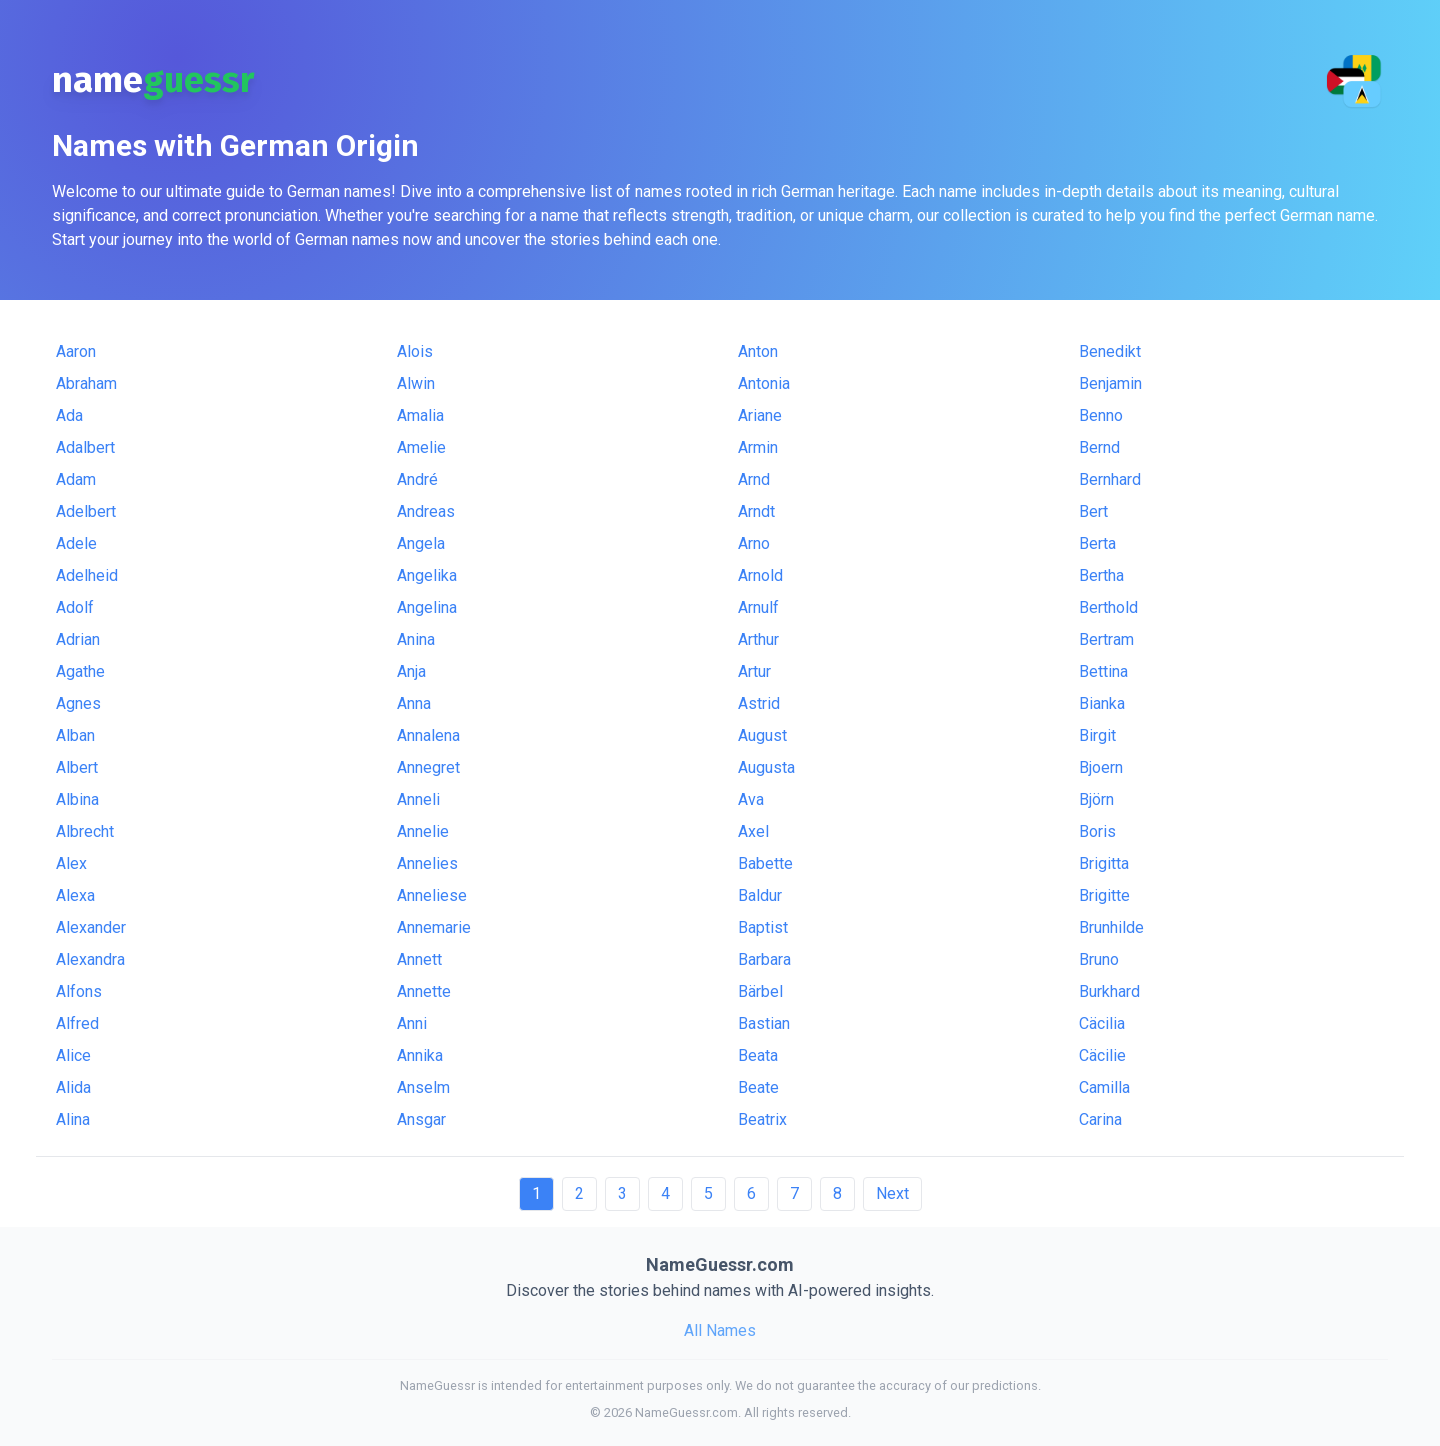  What do you see at coordinates (73, 1055) in the screenshot?
I see `Alice` at bounding box center [73, 1055].